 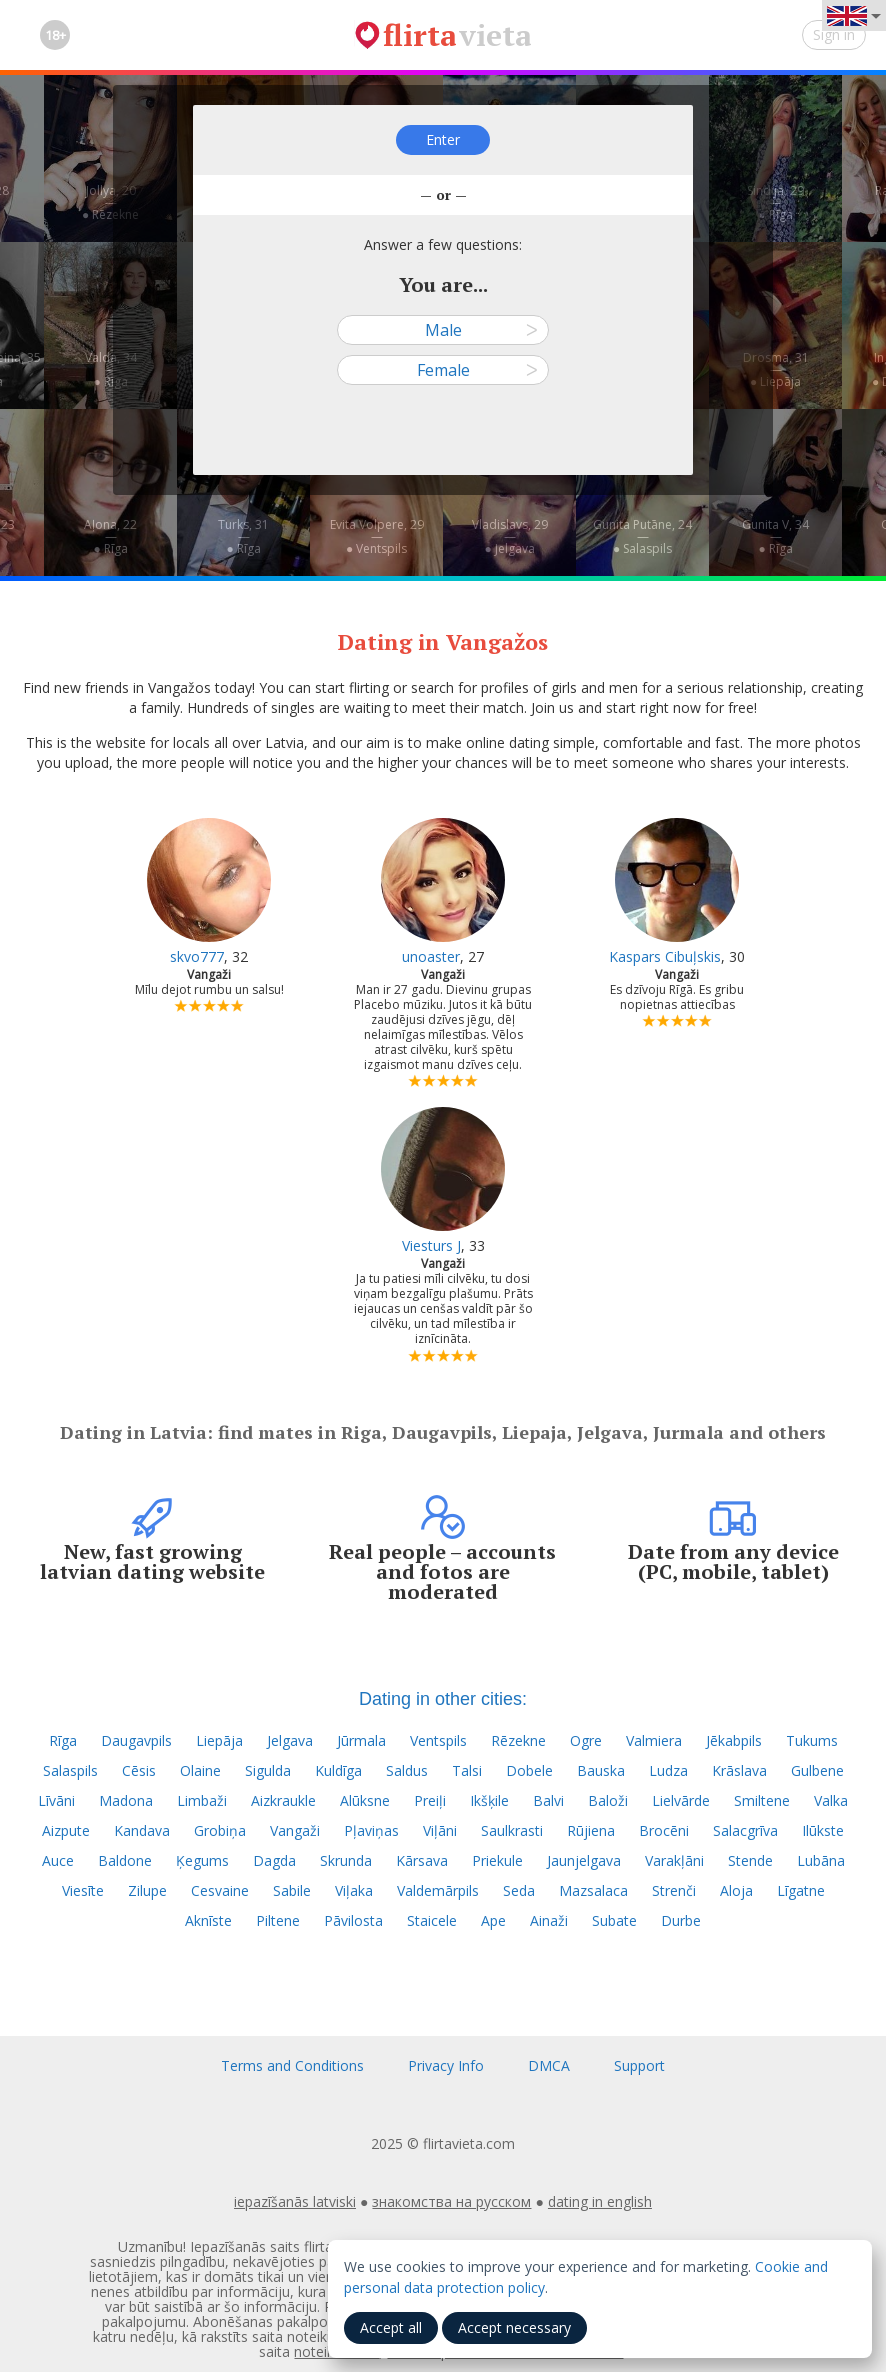 What do you see at coordinates (600, 2201) in the screenshot?
I see `dating in english` at bounding box center [600, 2201].